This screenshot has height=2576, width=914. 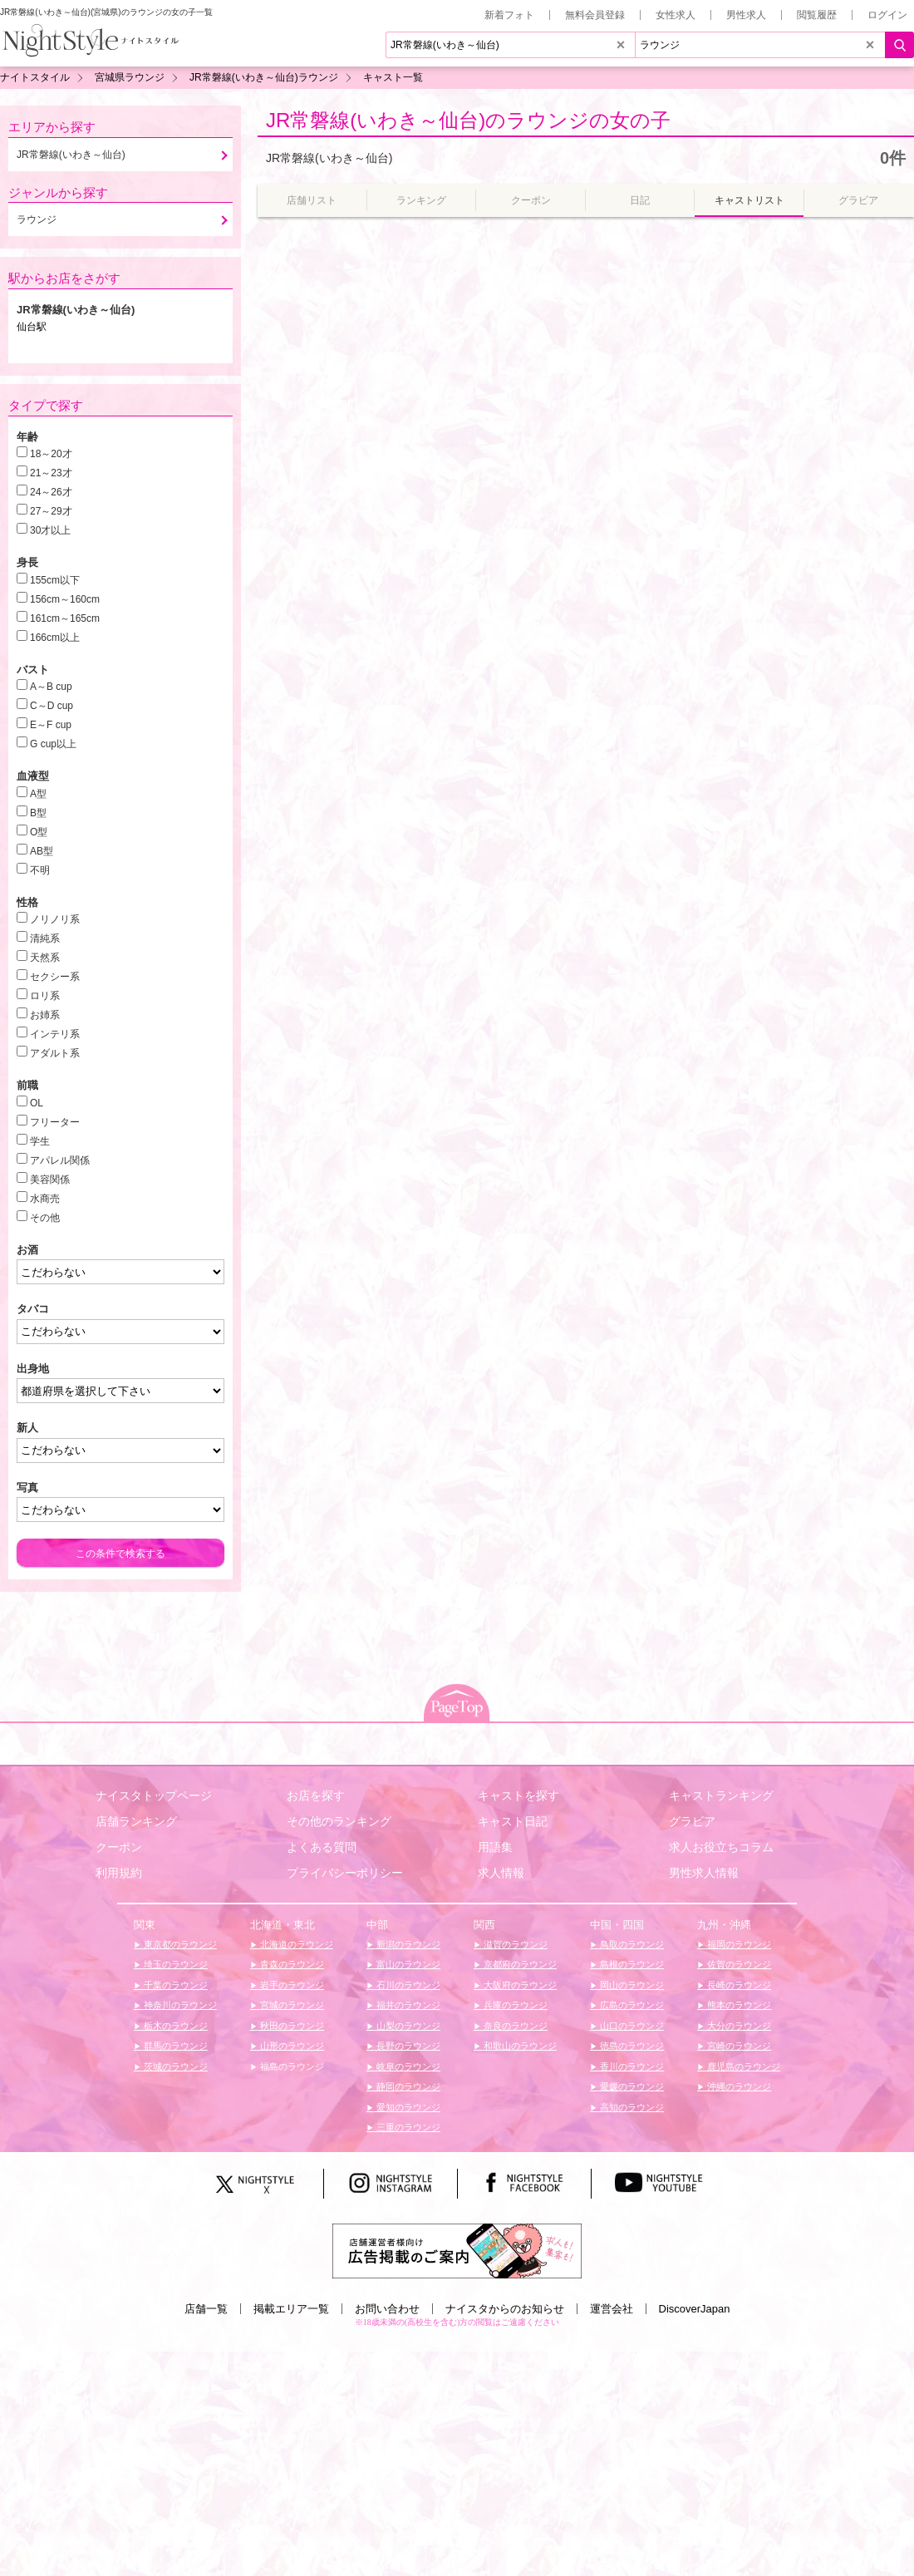 What do you see at coordinates (387, 2309) in the screenshot?
I see `お問い合わせ` at bounding box center [387, 2309].